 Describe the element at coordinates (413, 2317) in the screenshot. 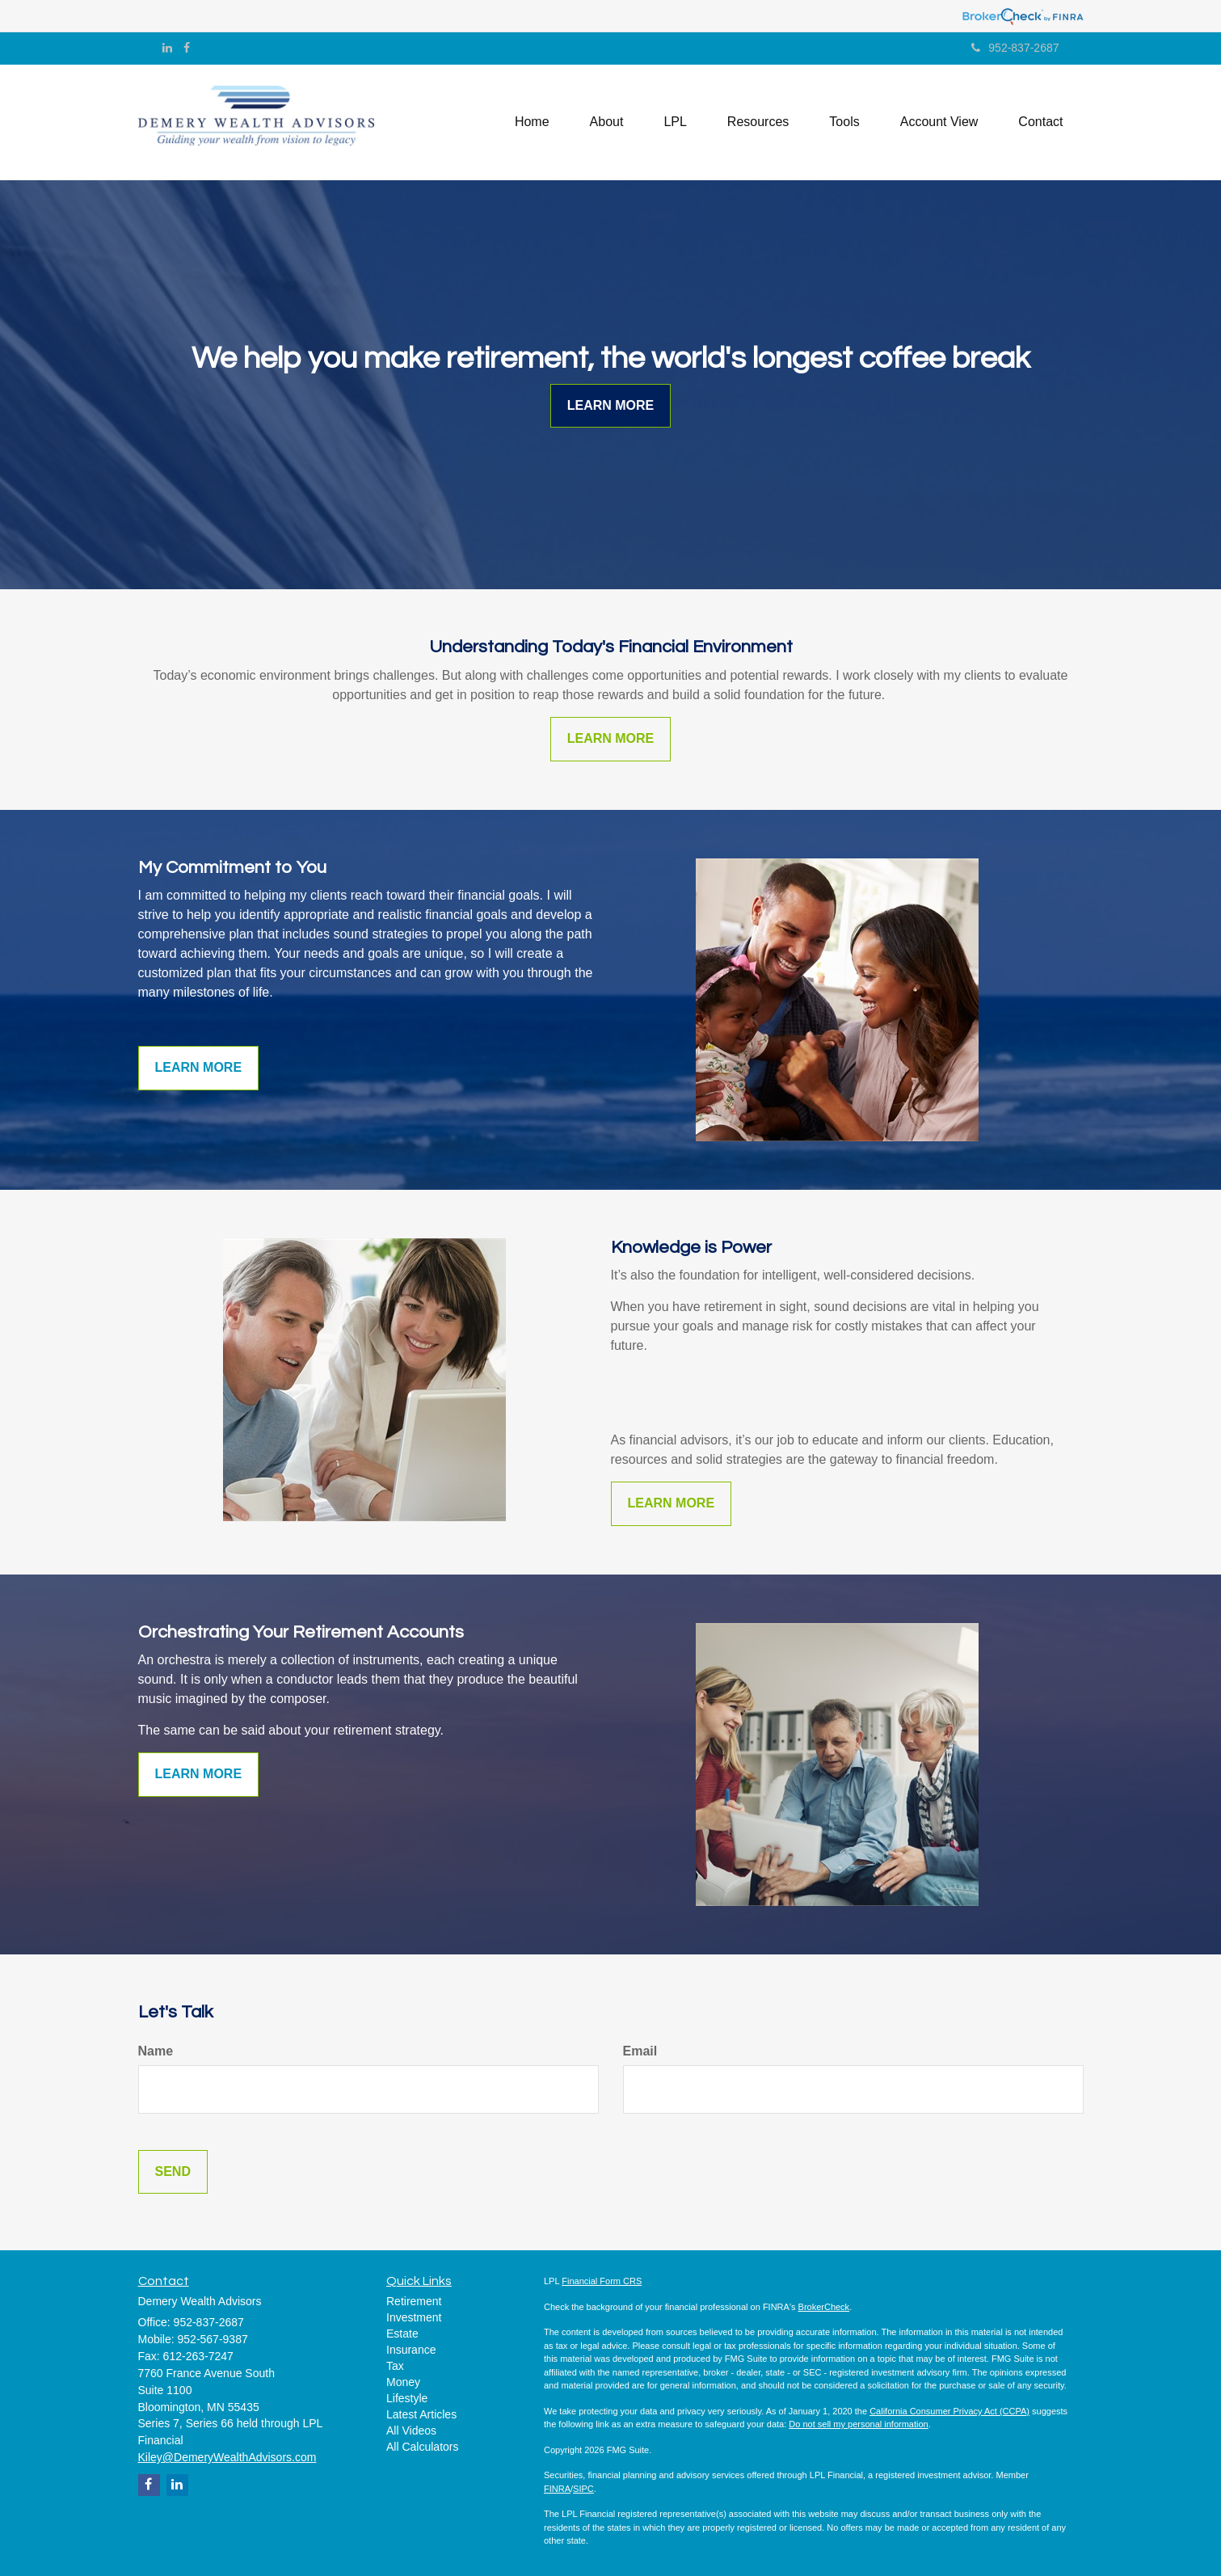

I see `Investment` at that location.